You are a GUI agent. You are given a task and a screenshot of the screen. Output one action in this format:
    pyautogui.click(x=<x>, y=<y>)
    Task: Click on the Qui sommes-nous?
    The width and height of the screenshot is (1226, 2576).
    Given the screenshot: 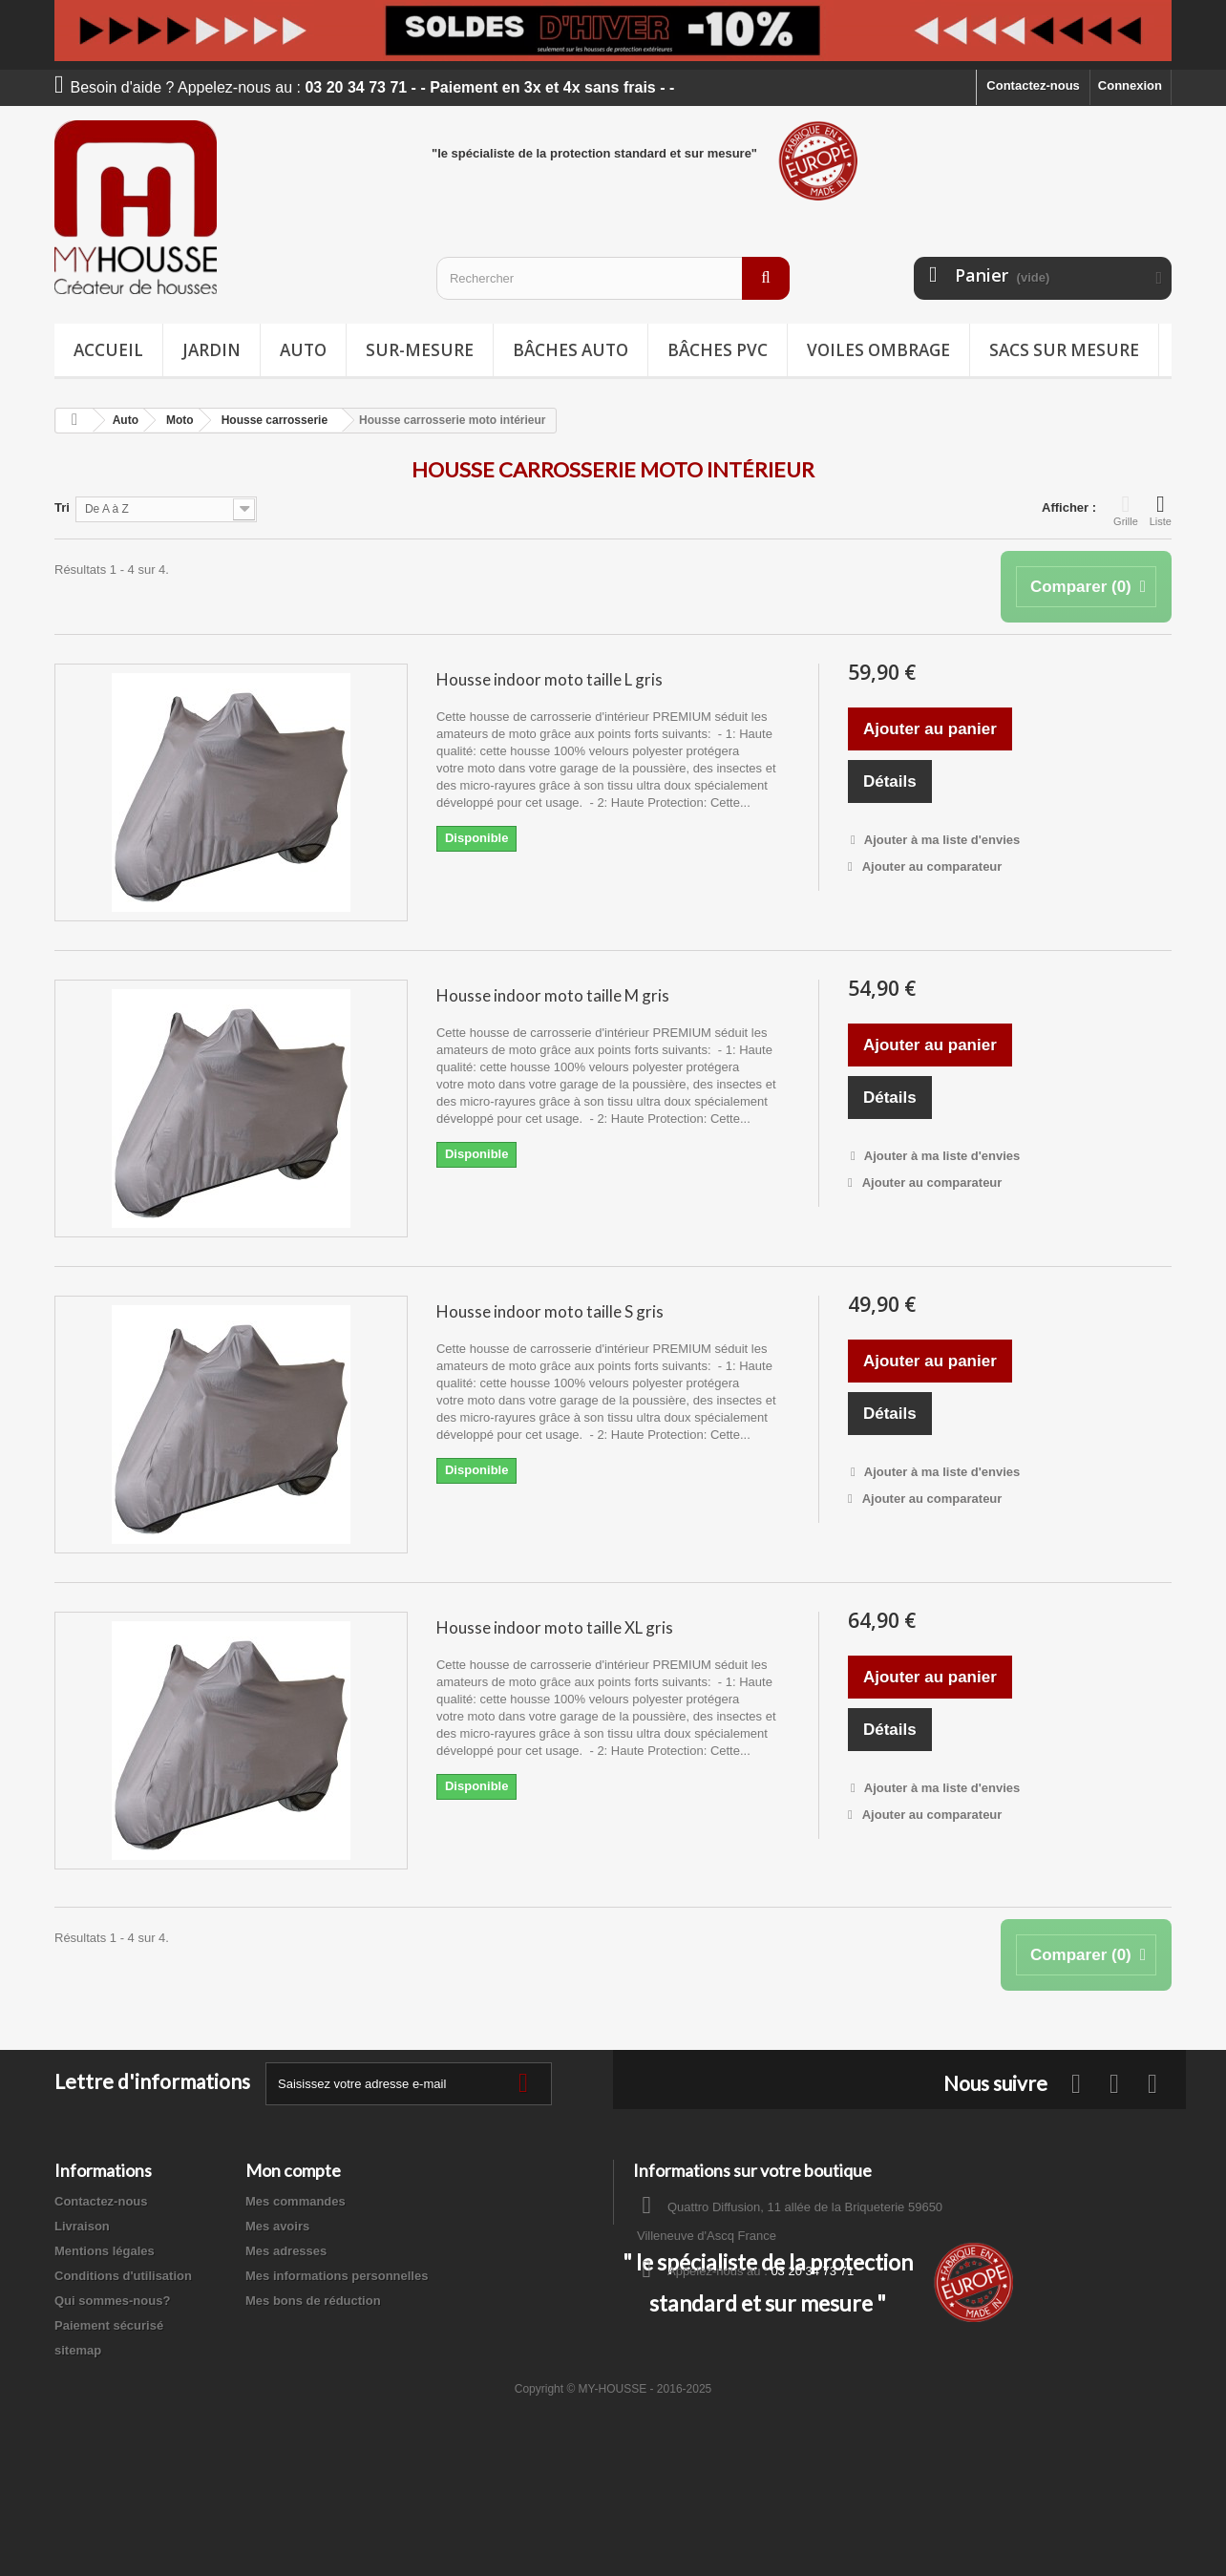 What is the action you would take?
    pyautogui.click(x=112, y=2300)
    